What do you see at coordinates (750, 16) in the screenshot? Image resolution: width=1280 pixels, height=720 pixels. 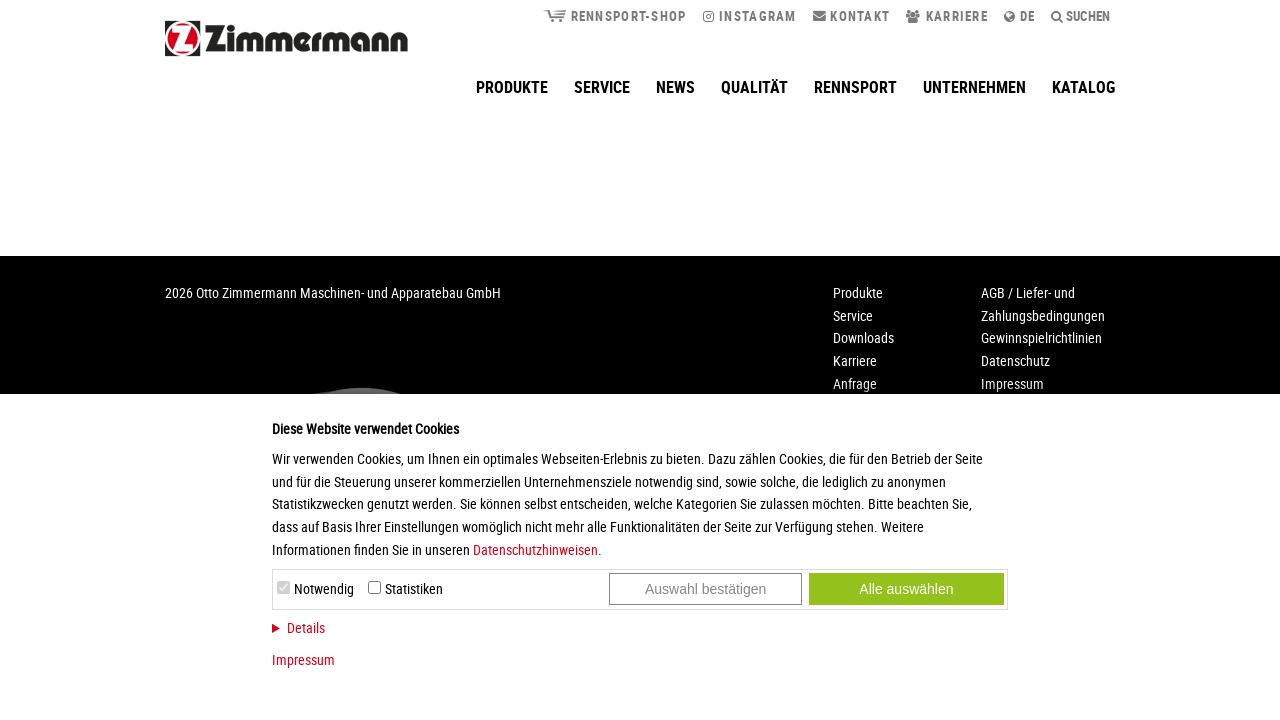 I see `Instagram` at bounding box center [750, 16].